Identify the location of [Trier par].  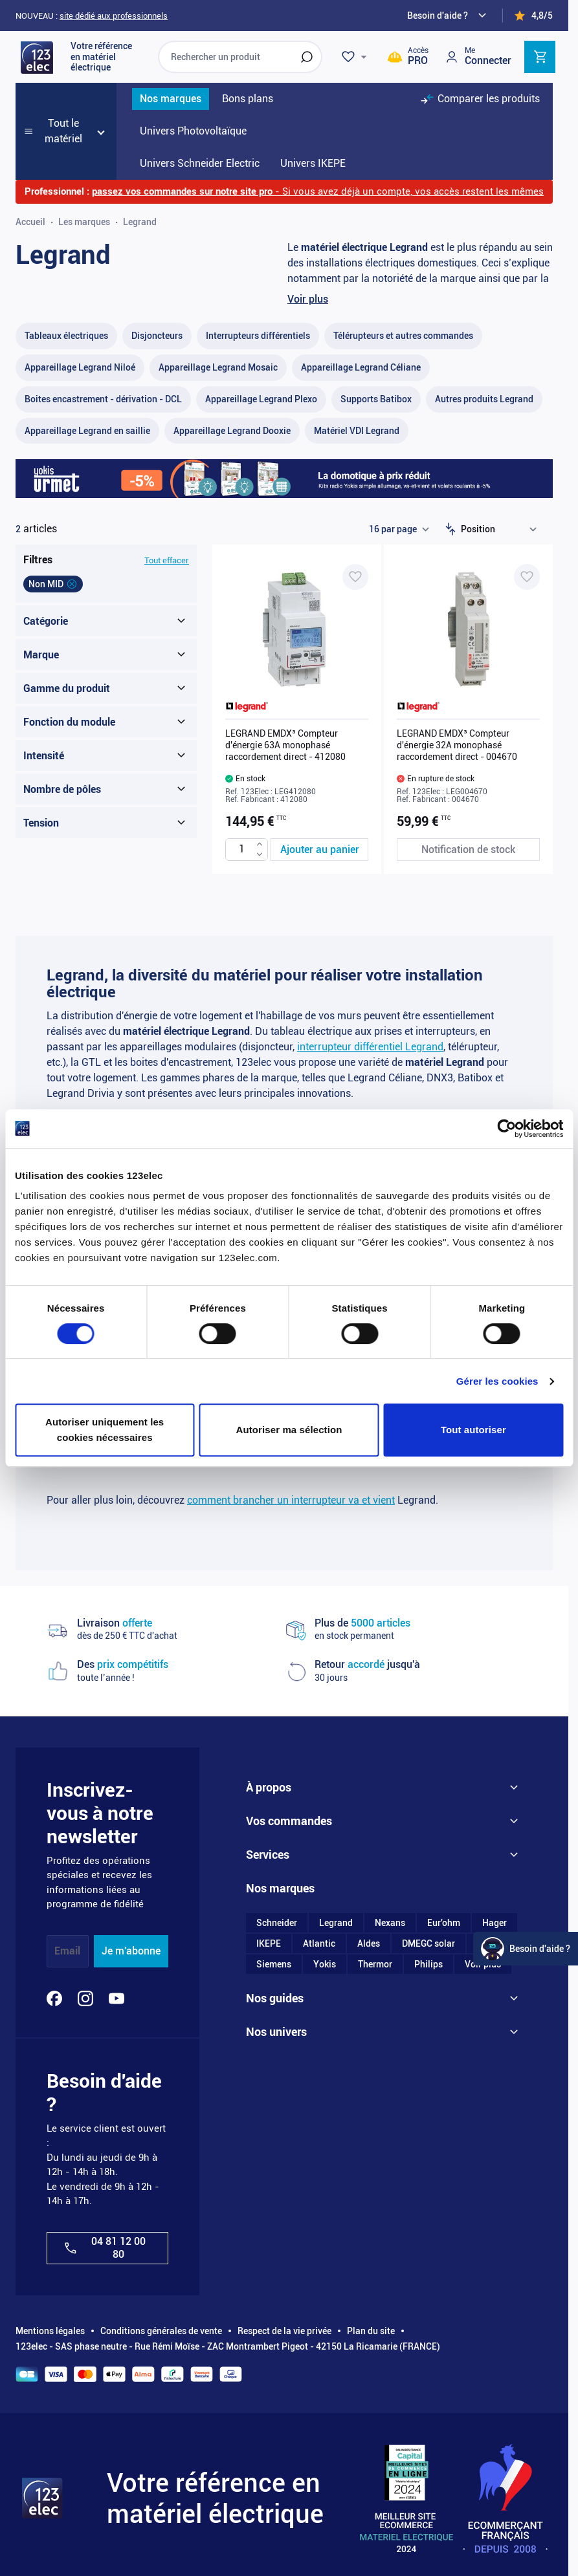
(501, 529).